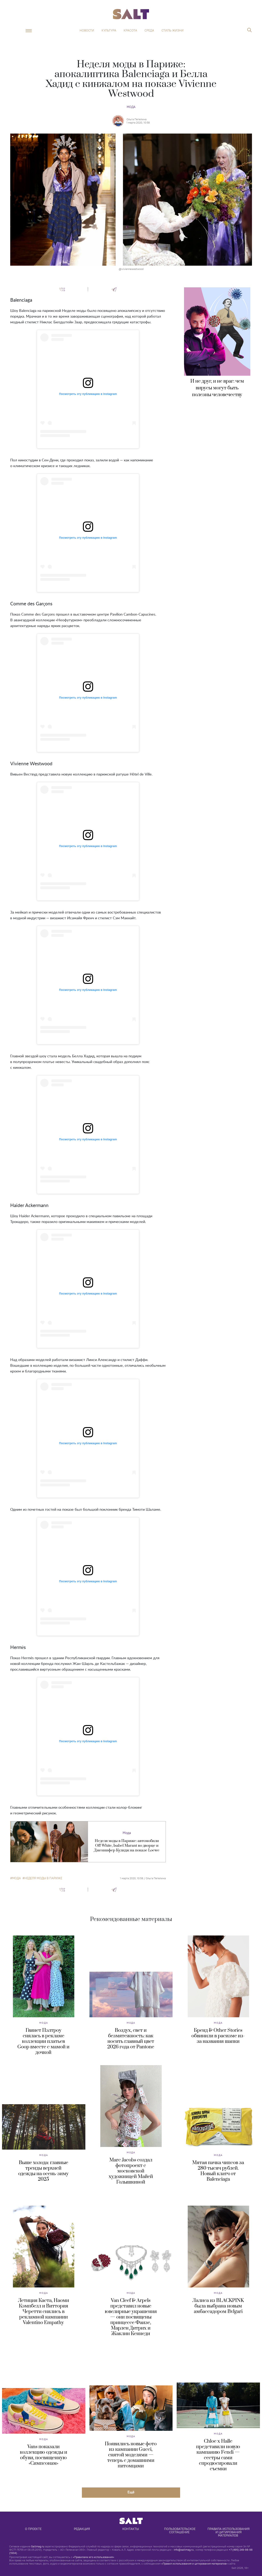 The width and height of the screenshot is (262, 2576). I want to click on Eщё, so click(131, 2492).